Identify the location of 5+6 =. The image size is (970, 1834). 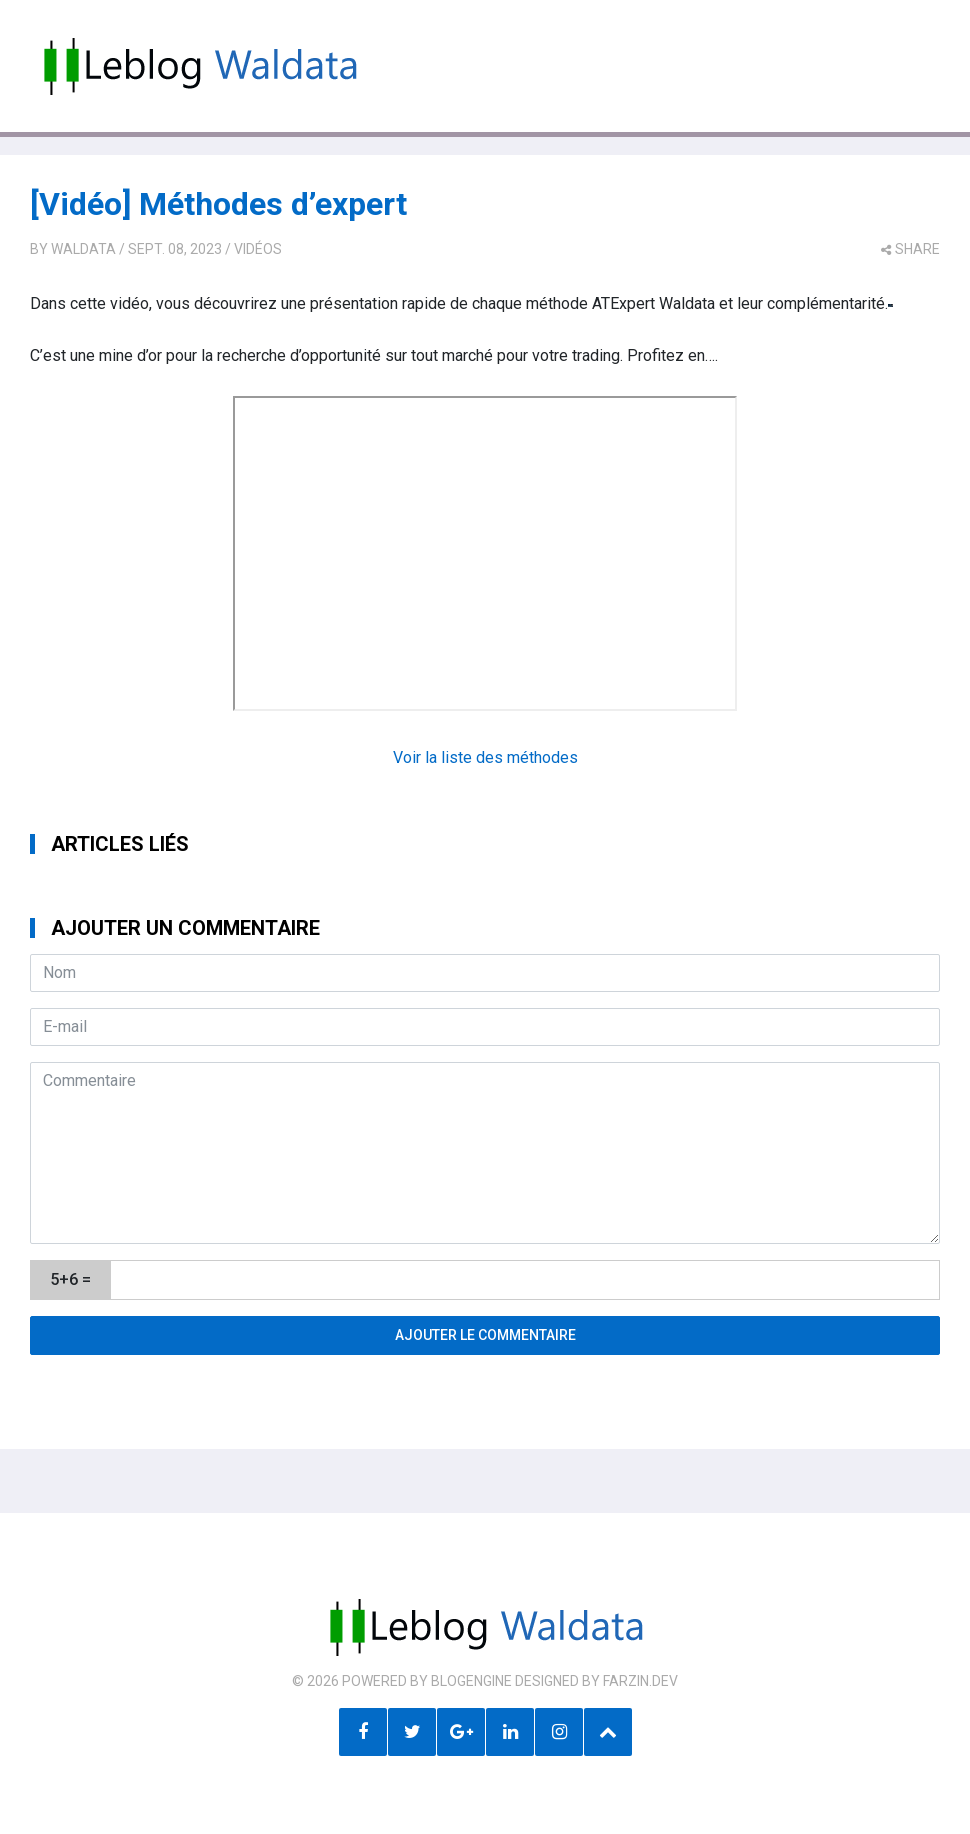
(70, 1279).